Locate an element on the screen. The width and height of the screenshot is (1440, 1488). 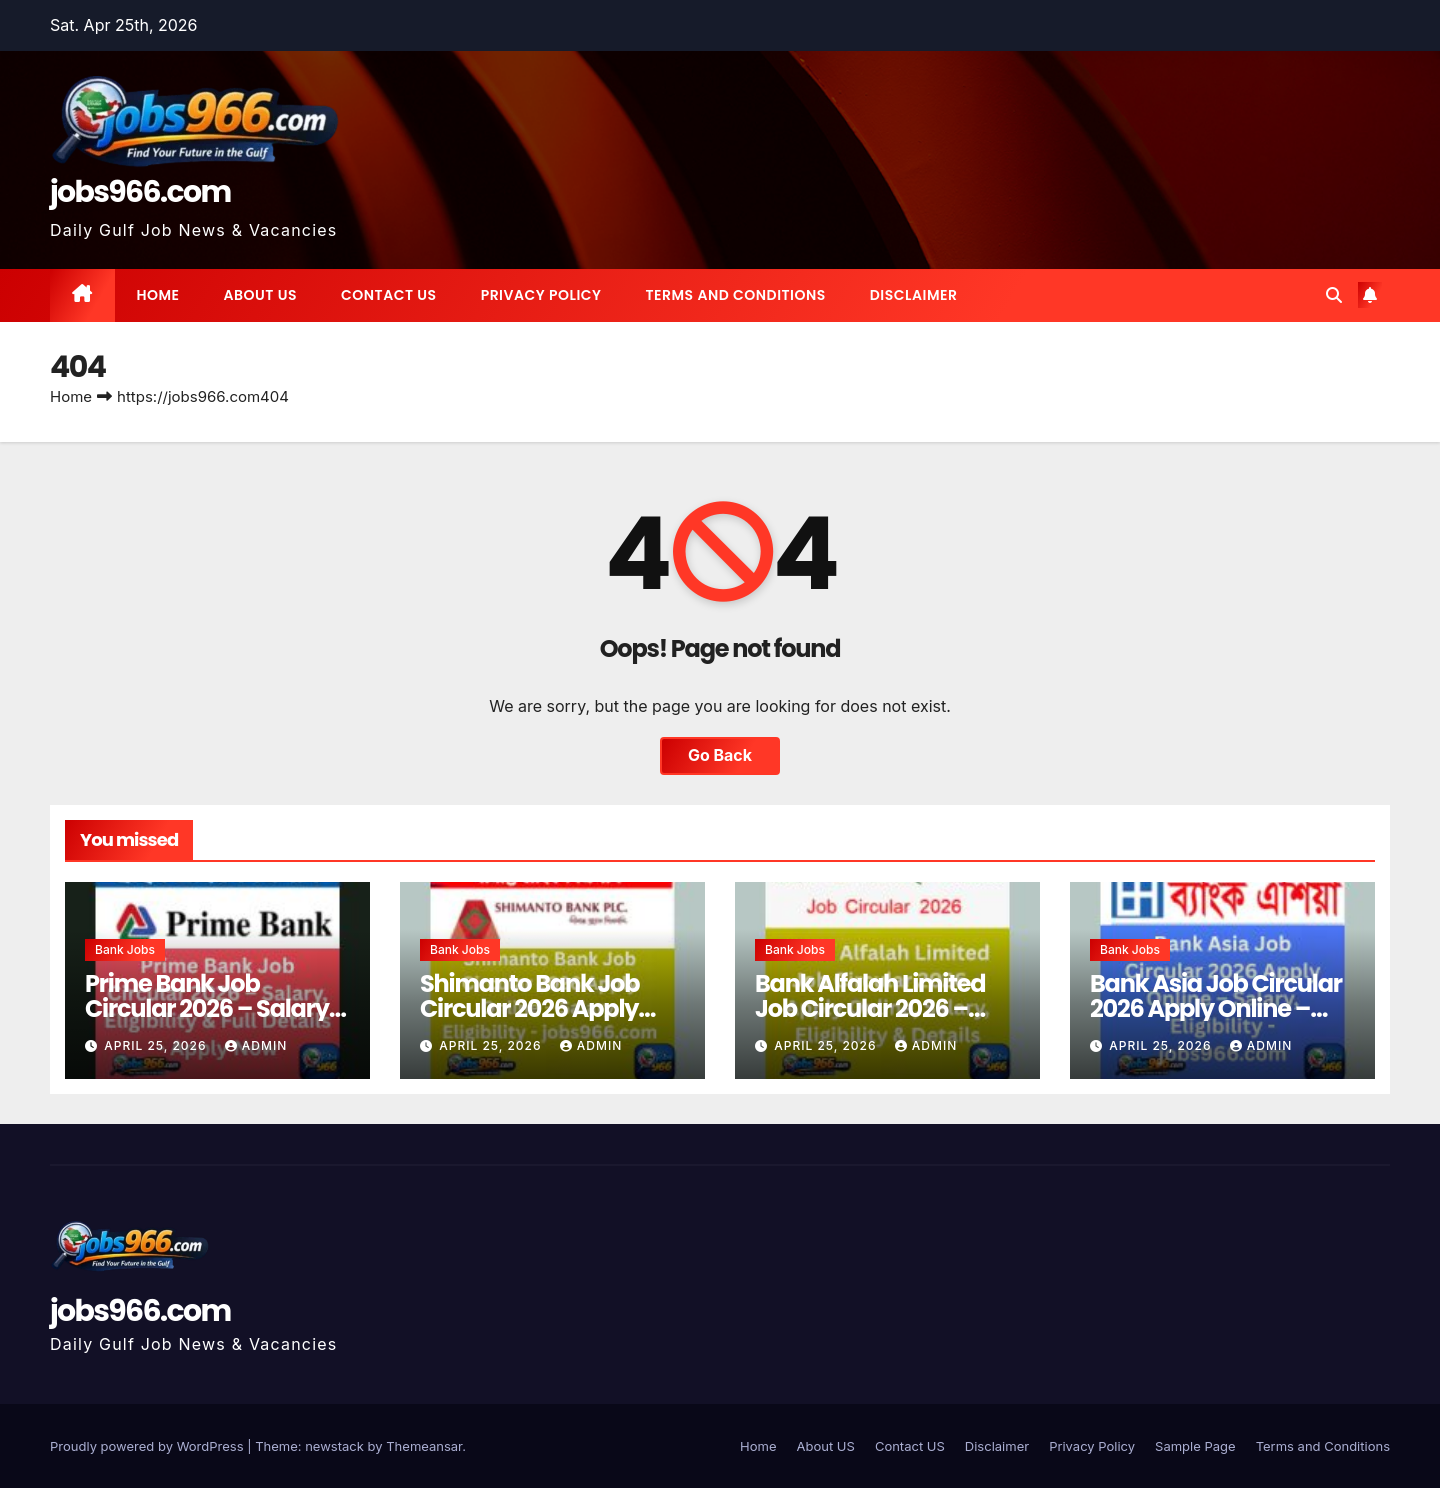
Terms and Conditions is located at coordinates (735, 295).